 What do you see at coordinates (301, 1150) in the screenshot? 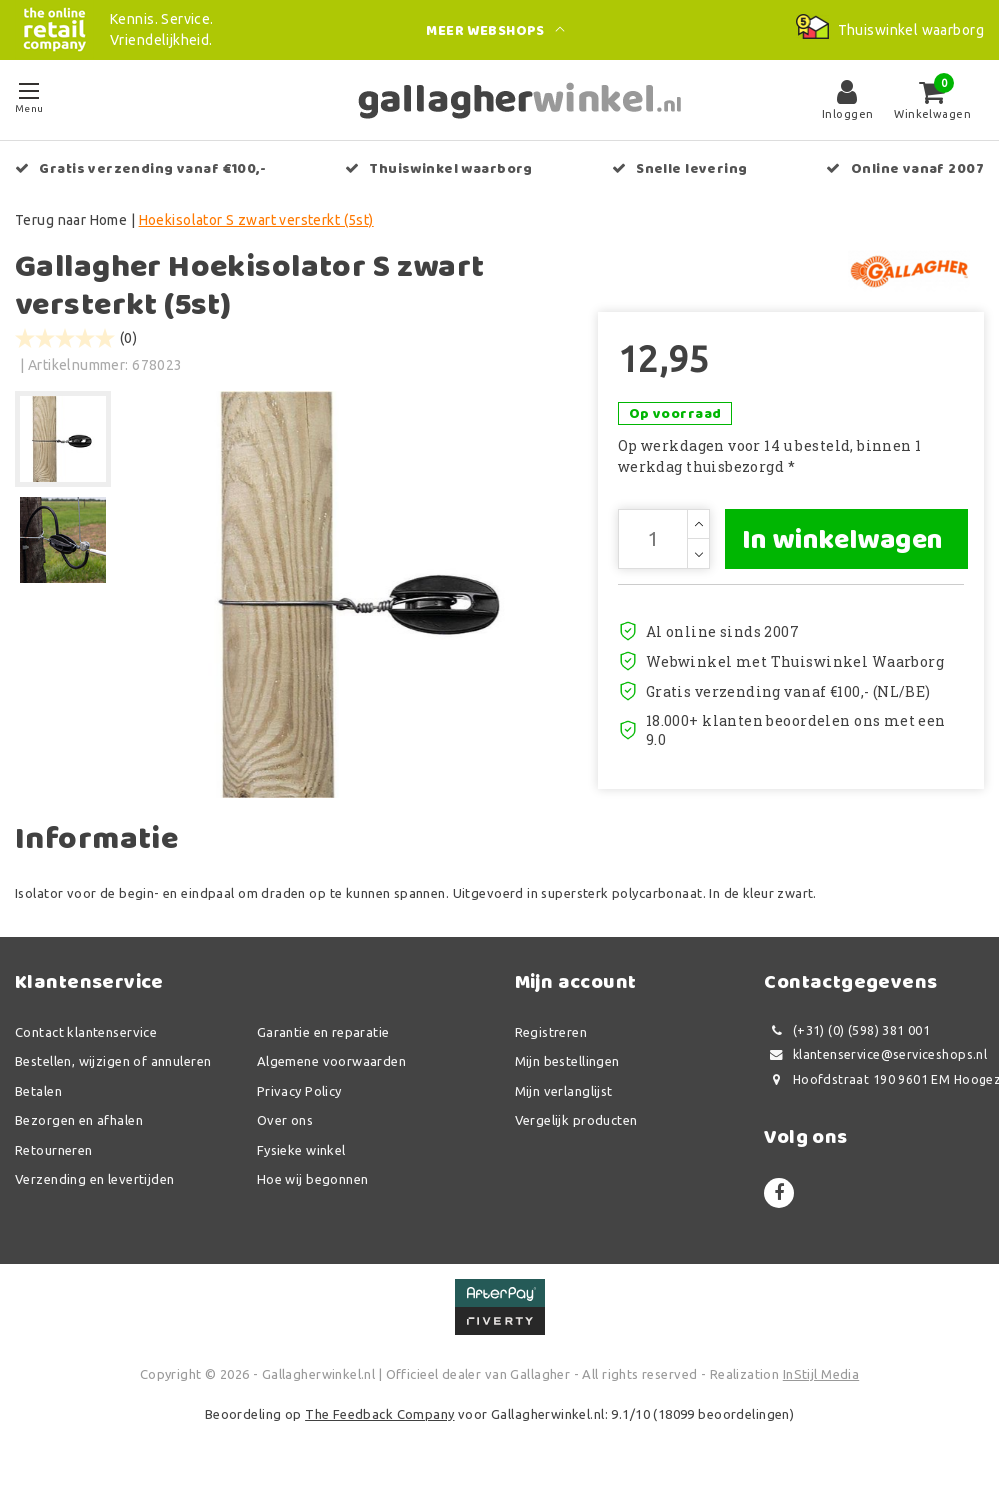
I see `Fysieke winkel` at bounding box center [301, 1150].